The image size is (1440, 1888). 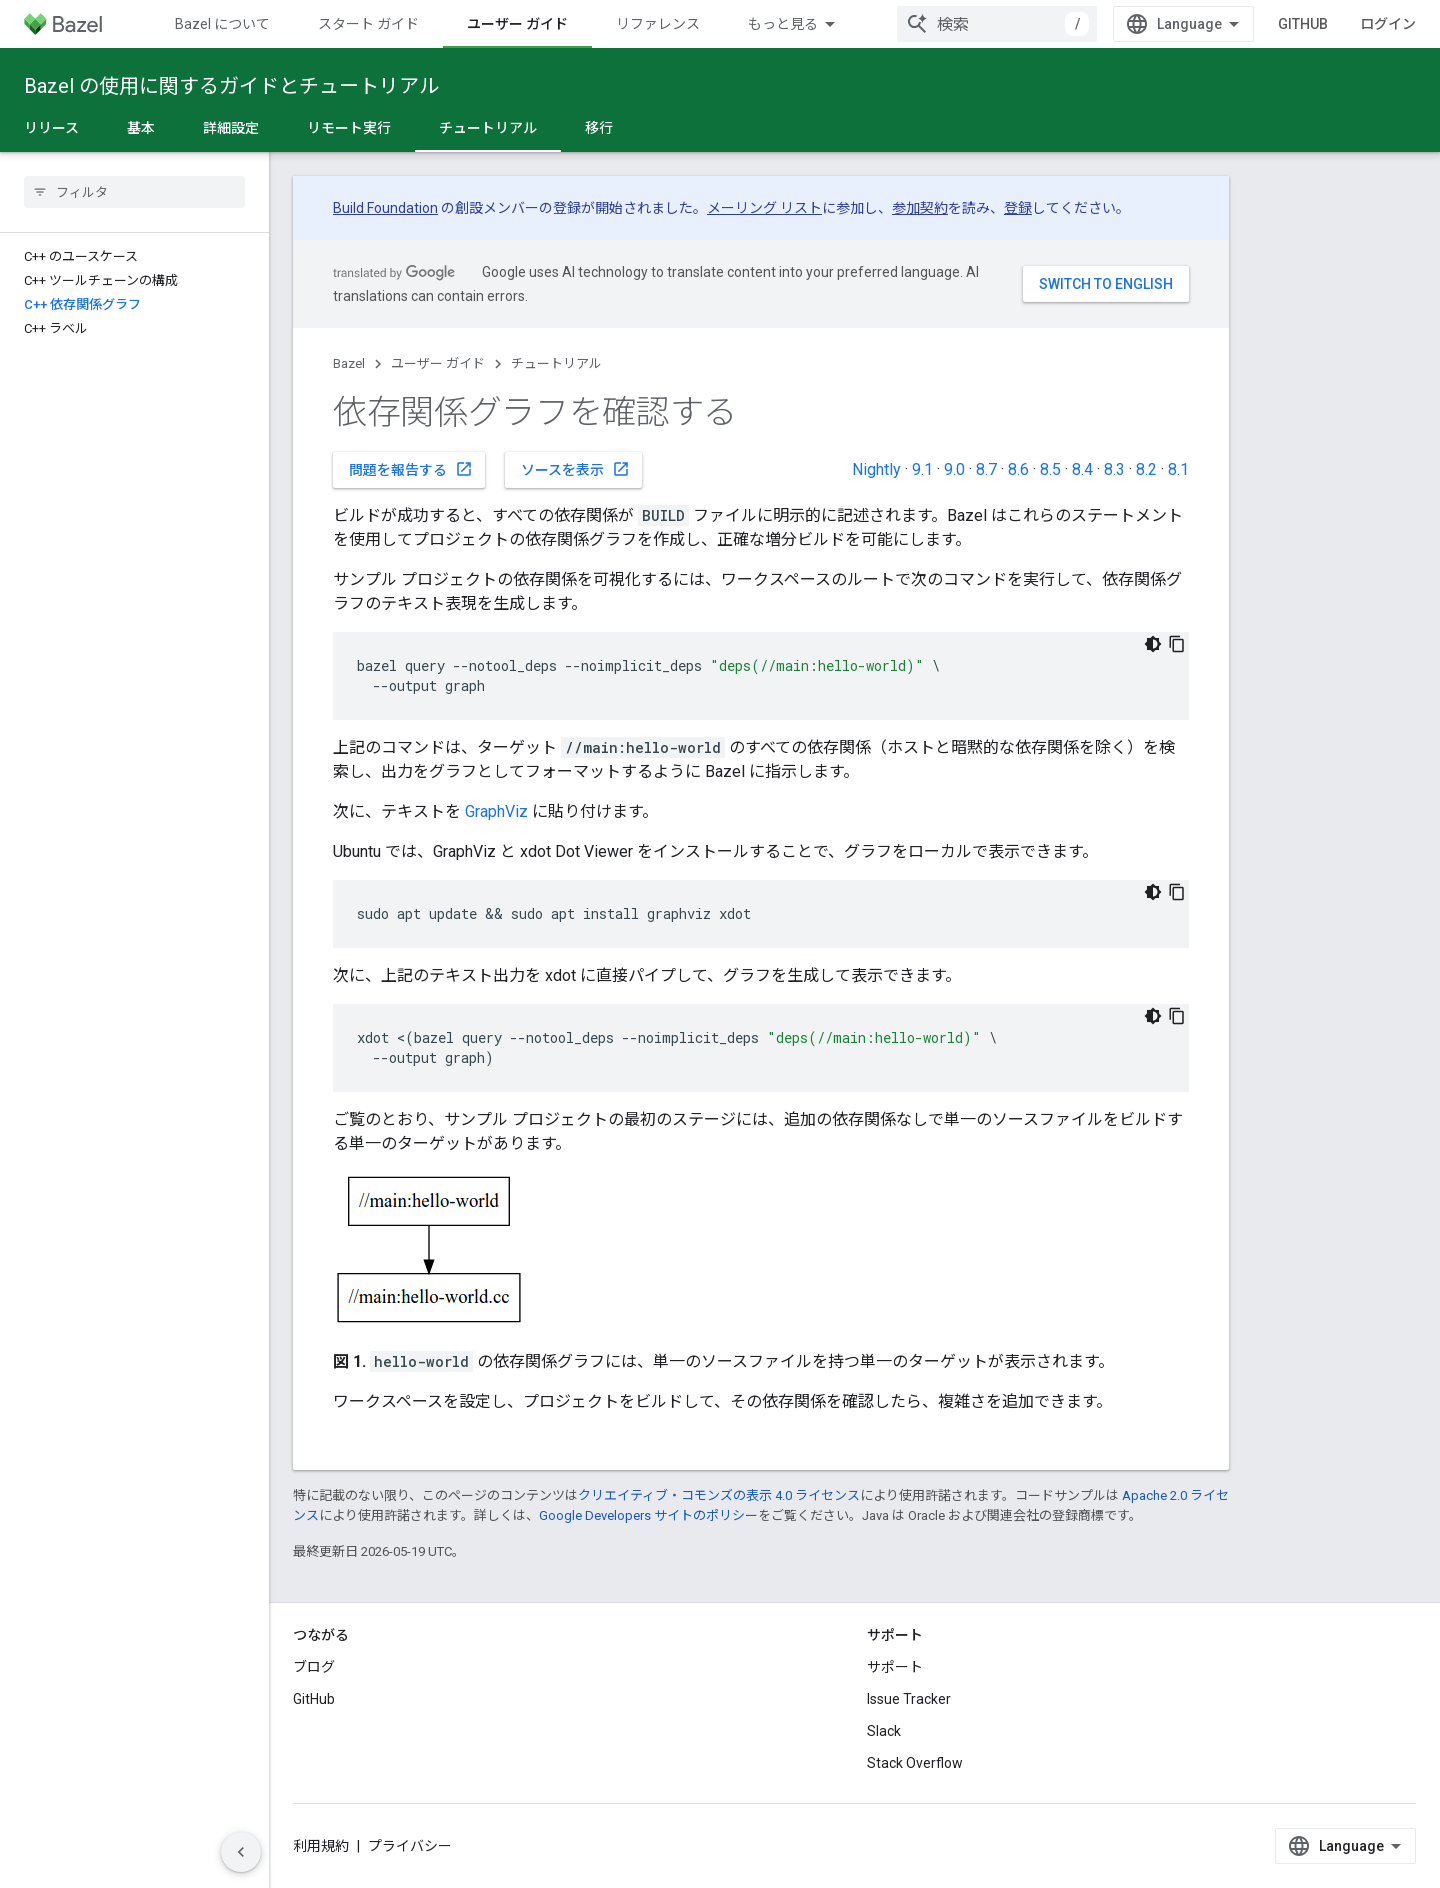 I want to click on チュートリアル [チュートリアル, selected], so click(x=488, y=128).